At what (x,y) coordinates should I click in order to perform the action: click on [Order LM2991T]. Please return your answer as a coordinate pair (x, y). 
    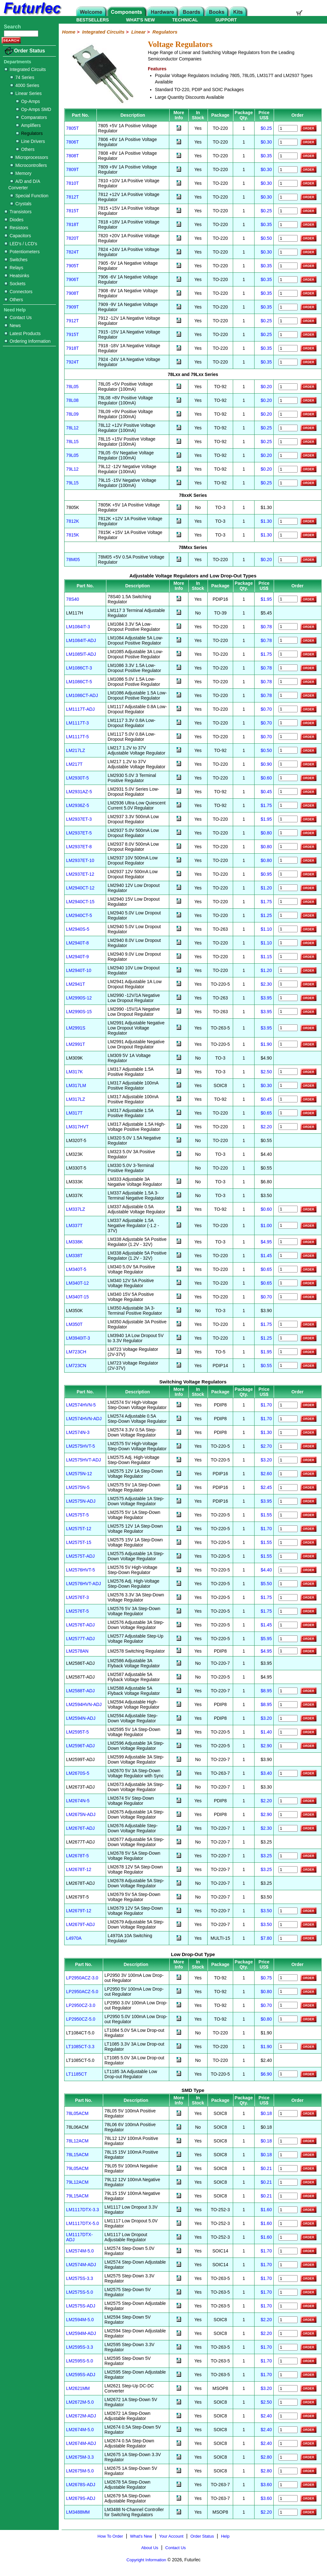
    Looking at the image, I should click on (288, 1044).